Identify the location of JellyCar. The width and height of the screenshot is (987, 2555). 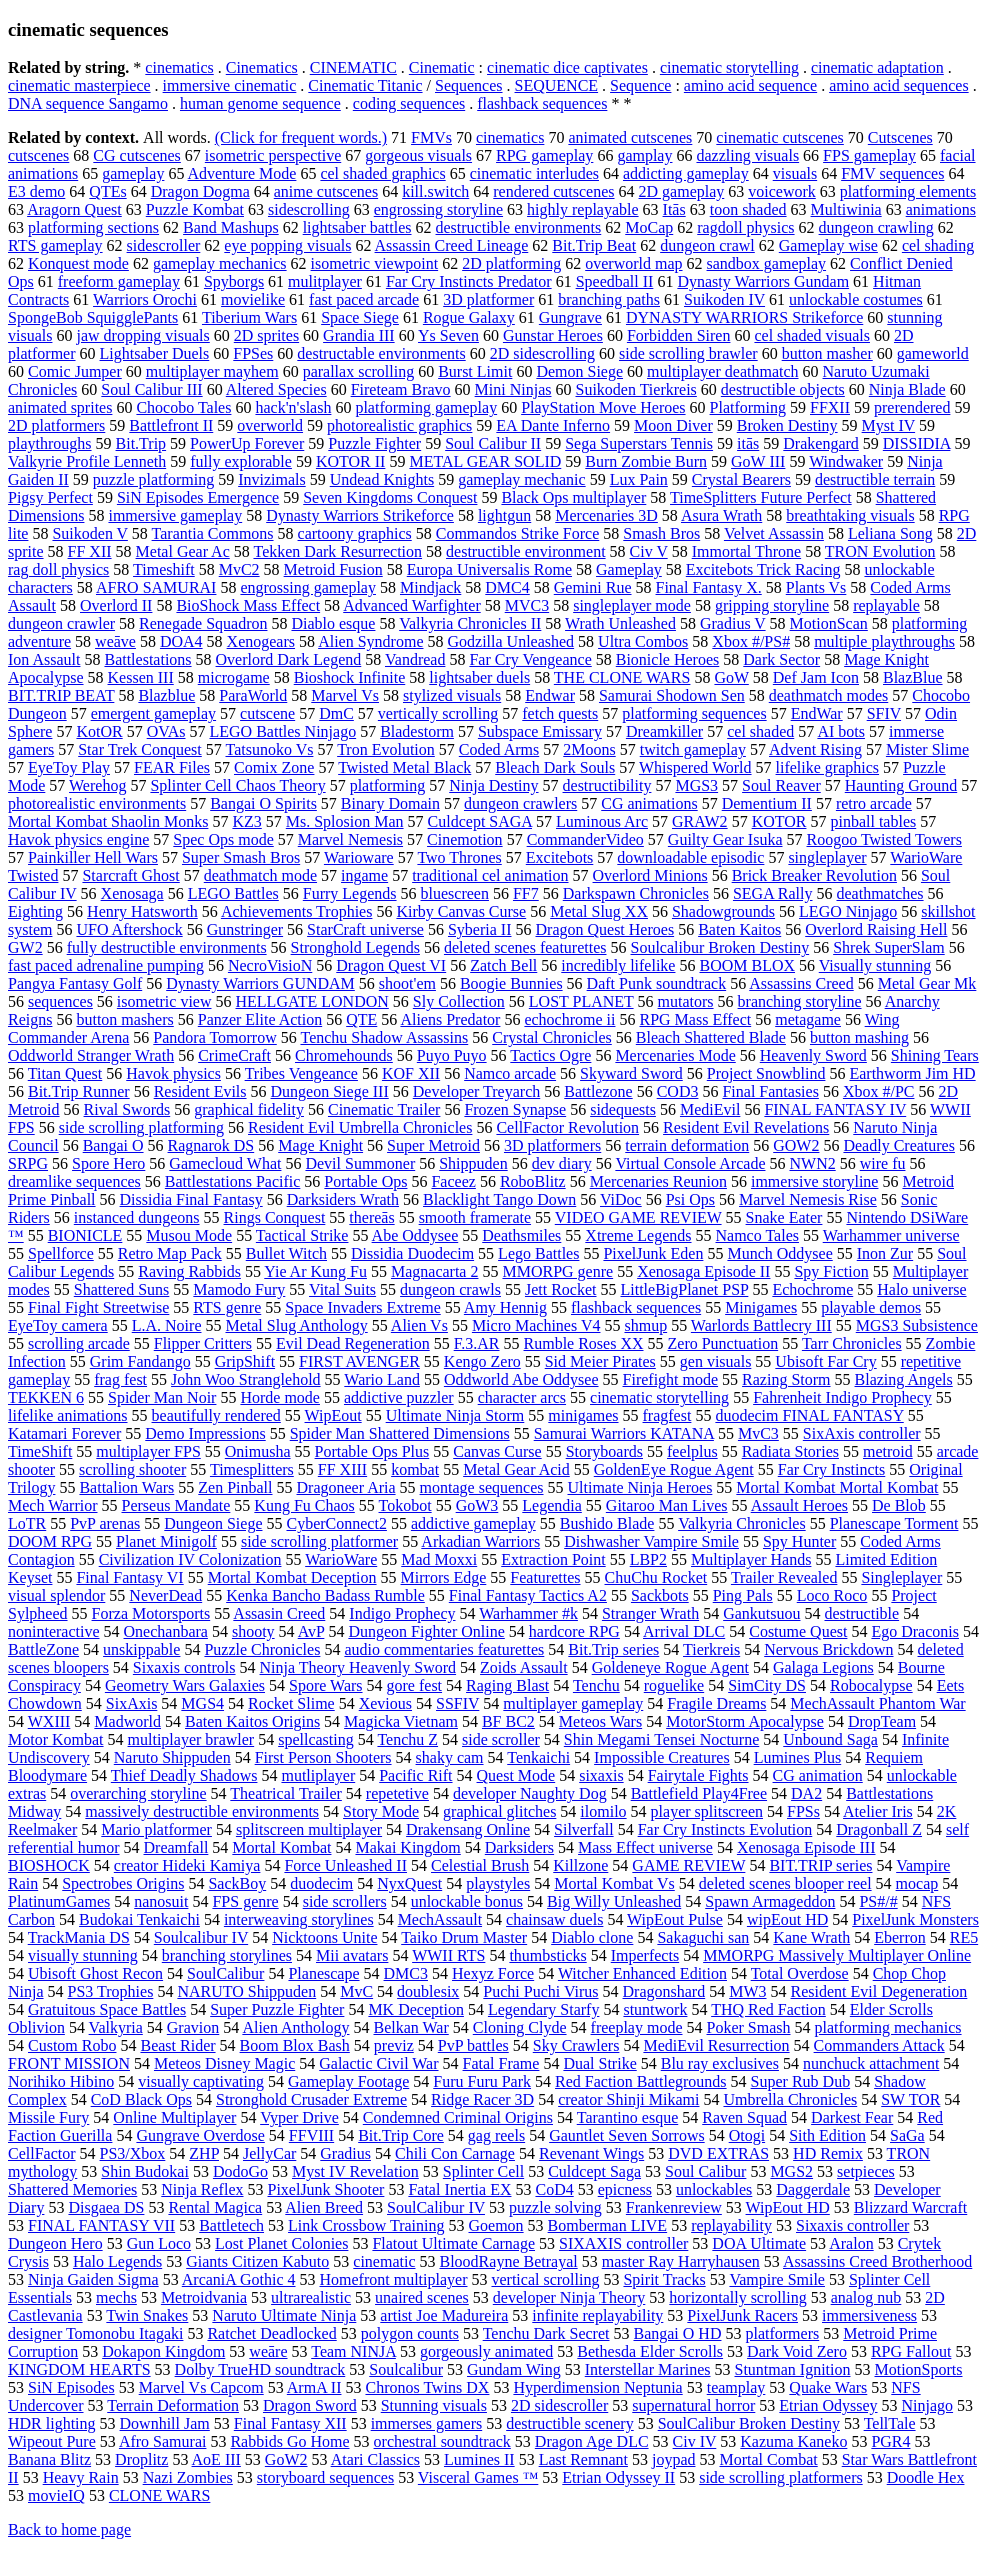
(269, 2153).